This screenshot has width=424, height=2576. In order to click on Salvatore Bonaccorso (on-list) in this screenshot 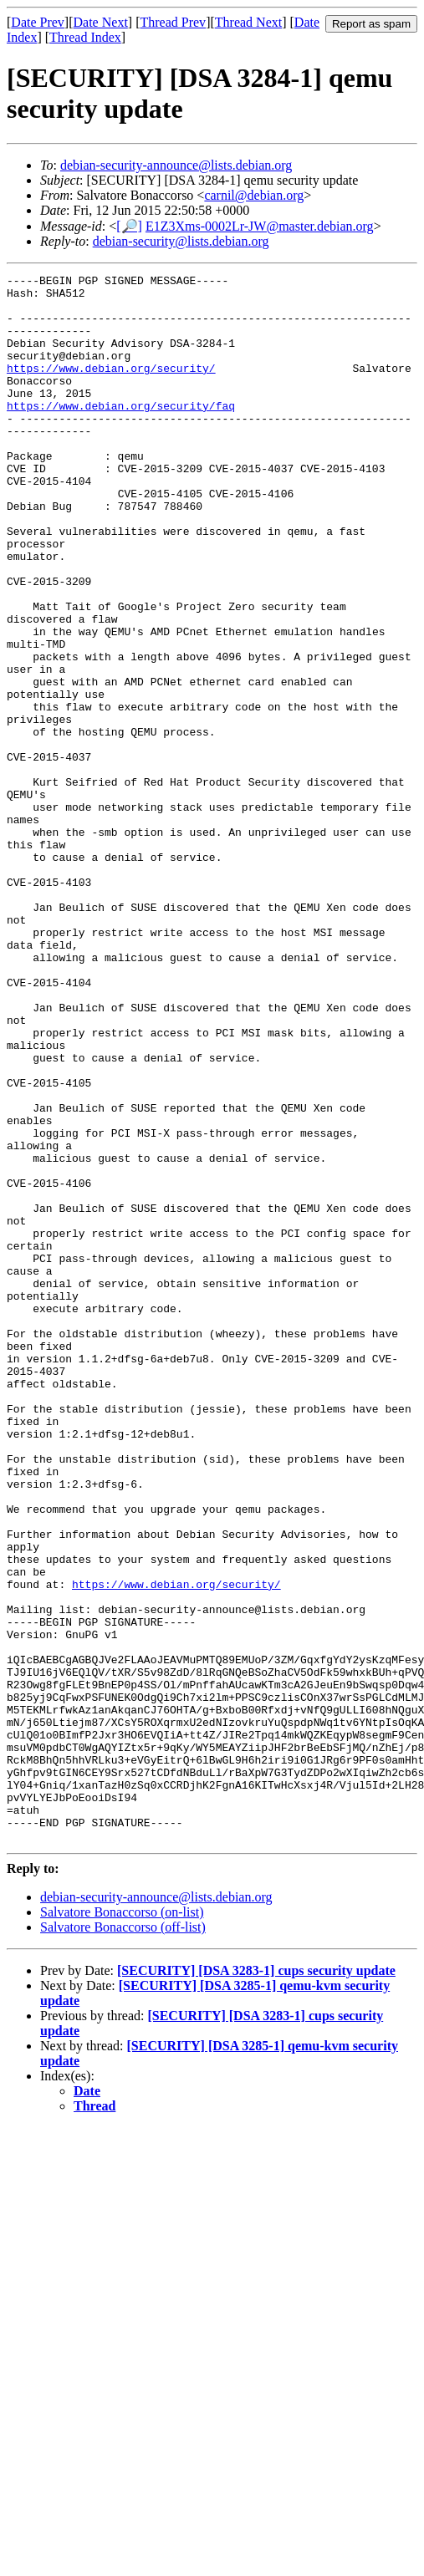, I will do `click(122, 2225)`.